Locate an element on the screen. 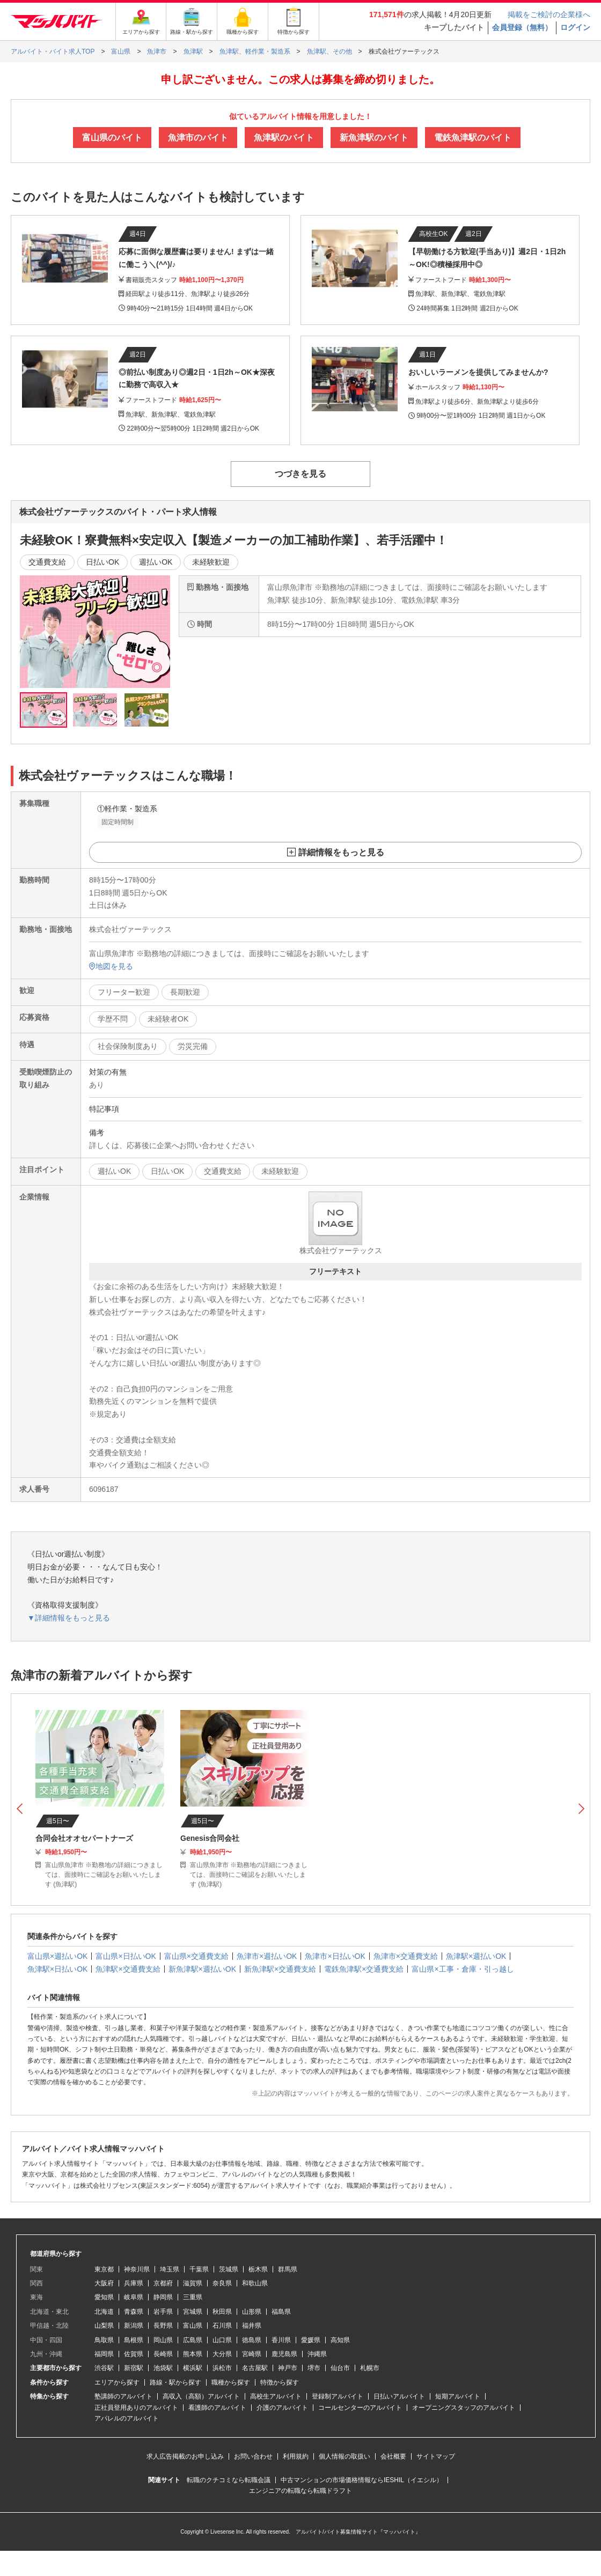 The width and height of the screenshot is (601, 2576). 魚津市×日払いOK is located at coordinates (335, 1956).